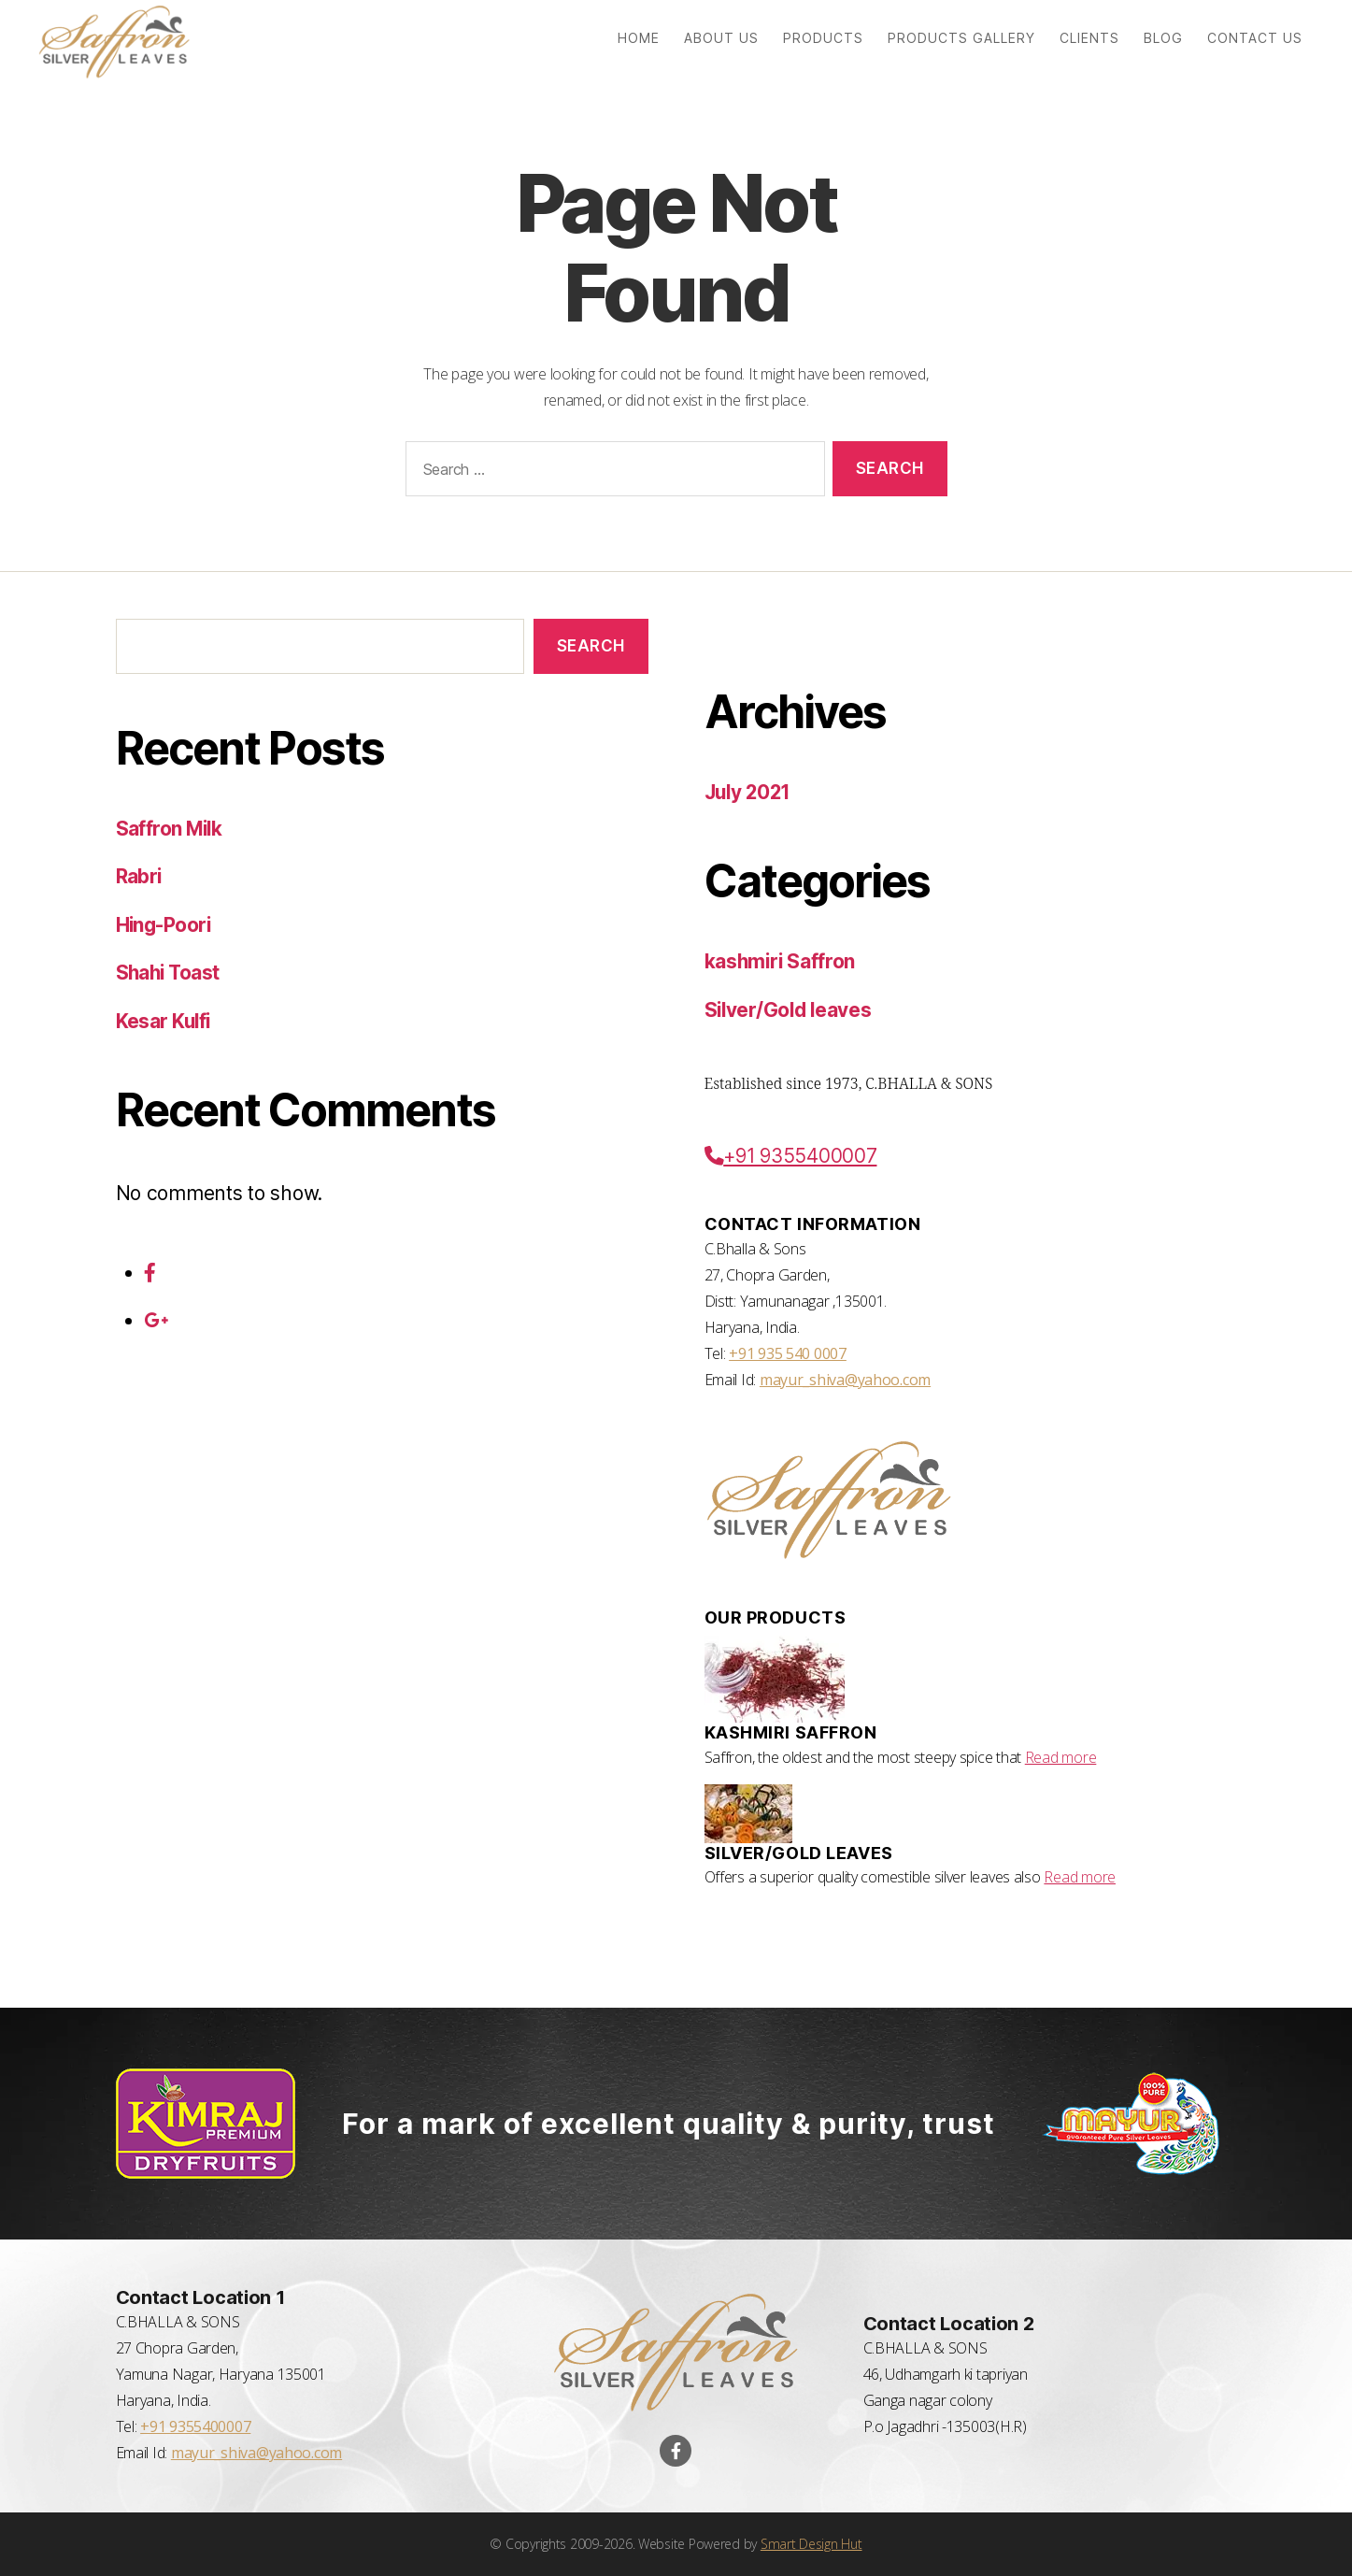 The height and width of the screenshot is (2576, 1352). I want to click on +91 935 540 0007, so click(788, 1353).